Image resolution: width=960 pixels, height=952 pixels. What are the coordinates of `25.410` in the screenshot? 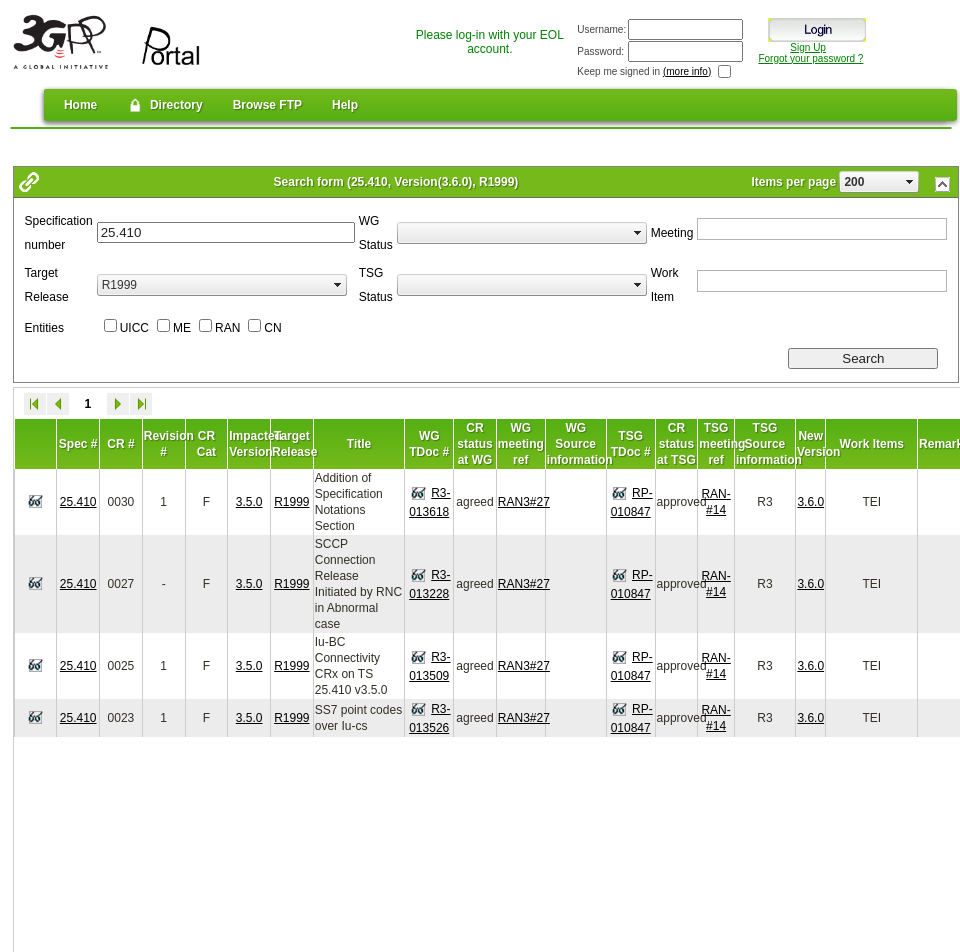 It's located at (78, 502).